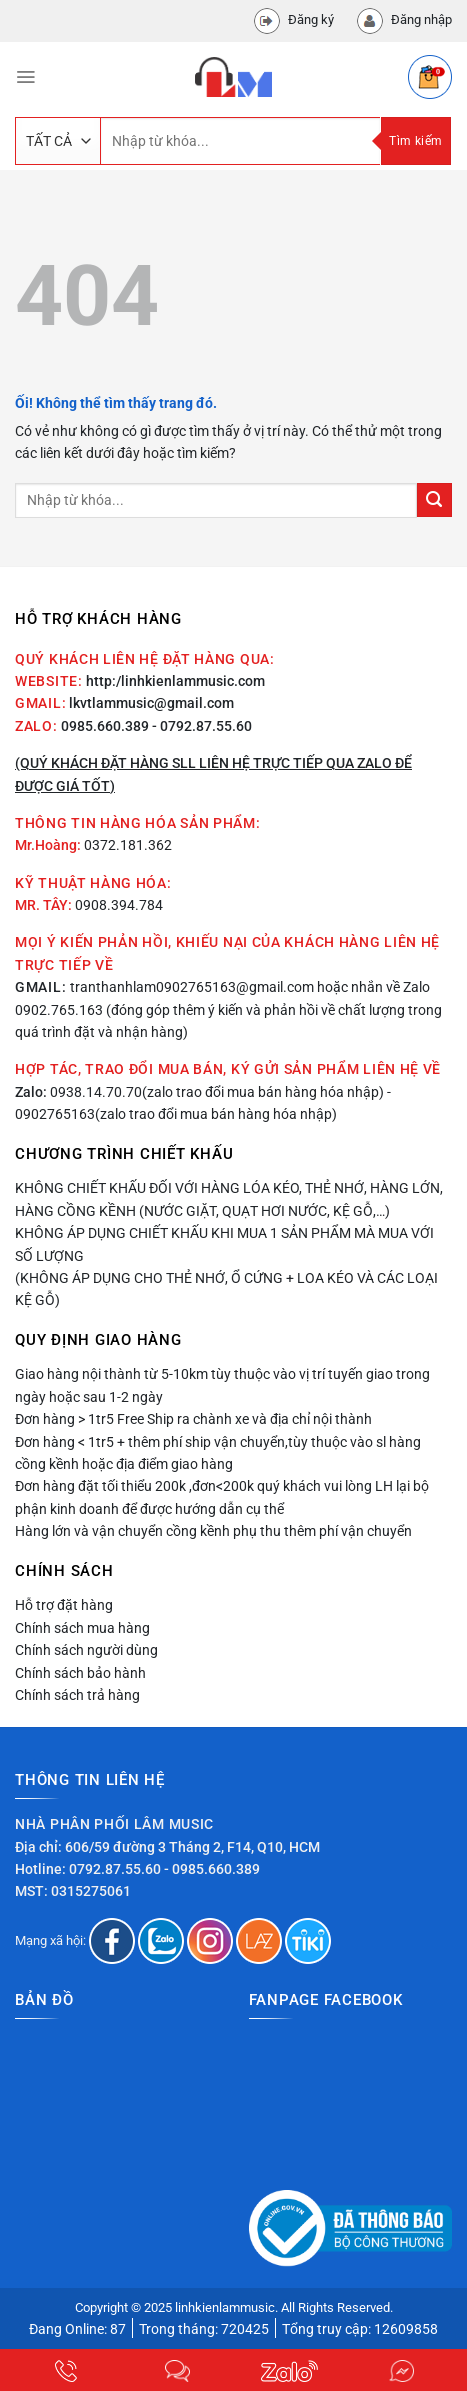  Describe the element at coordinates (222, 1497) in the screenshot. I see `Đơn hàng đặt tối thiểu 200k ,đơn<200k quý khách vui lòng LH lại bộ phận kinh doanh để được hướng dẫn cụ thể` at that location.